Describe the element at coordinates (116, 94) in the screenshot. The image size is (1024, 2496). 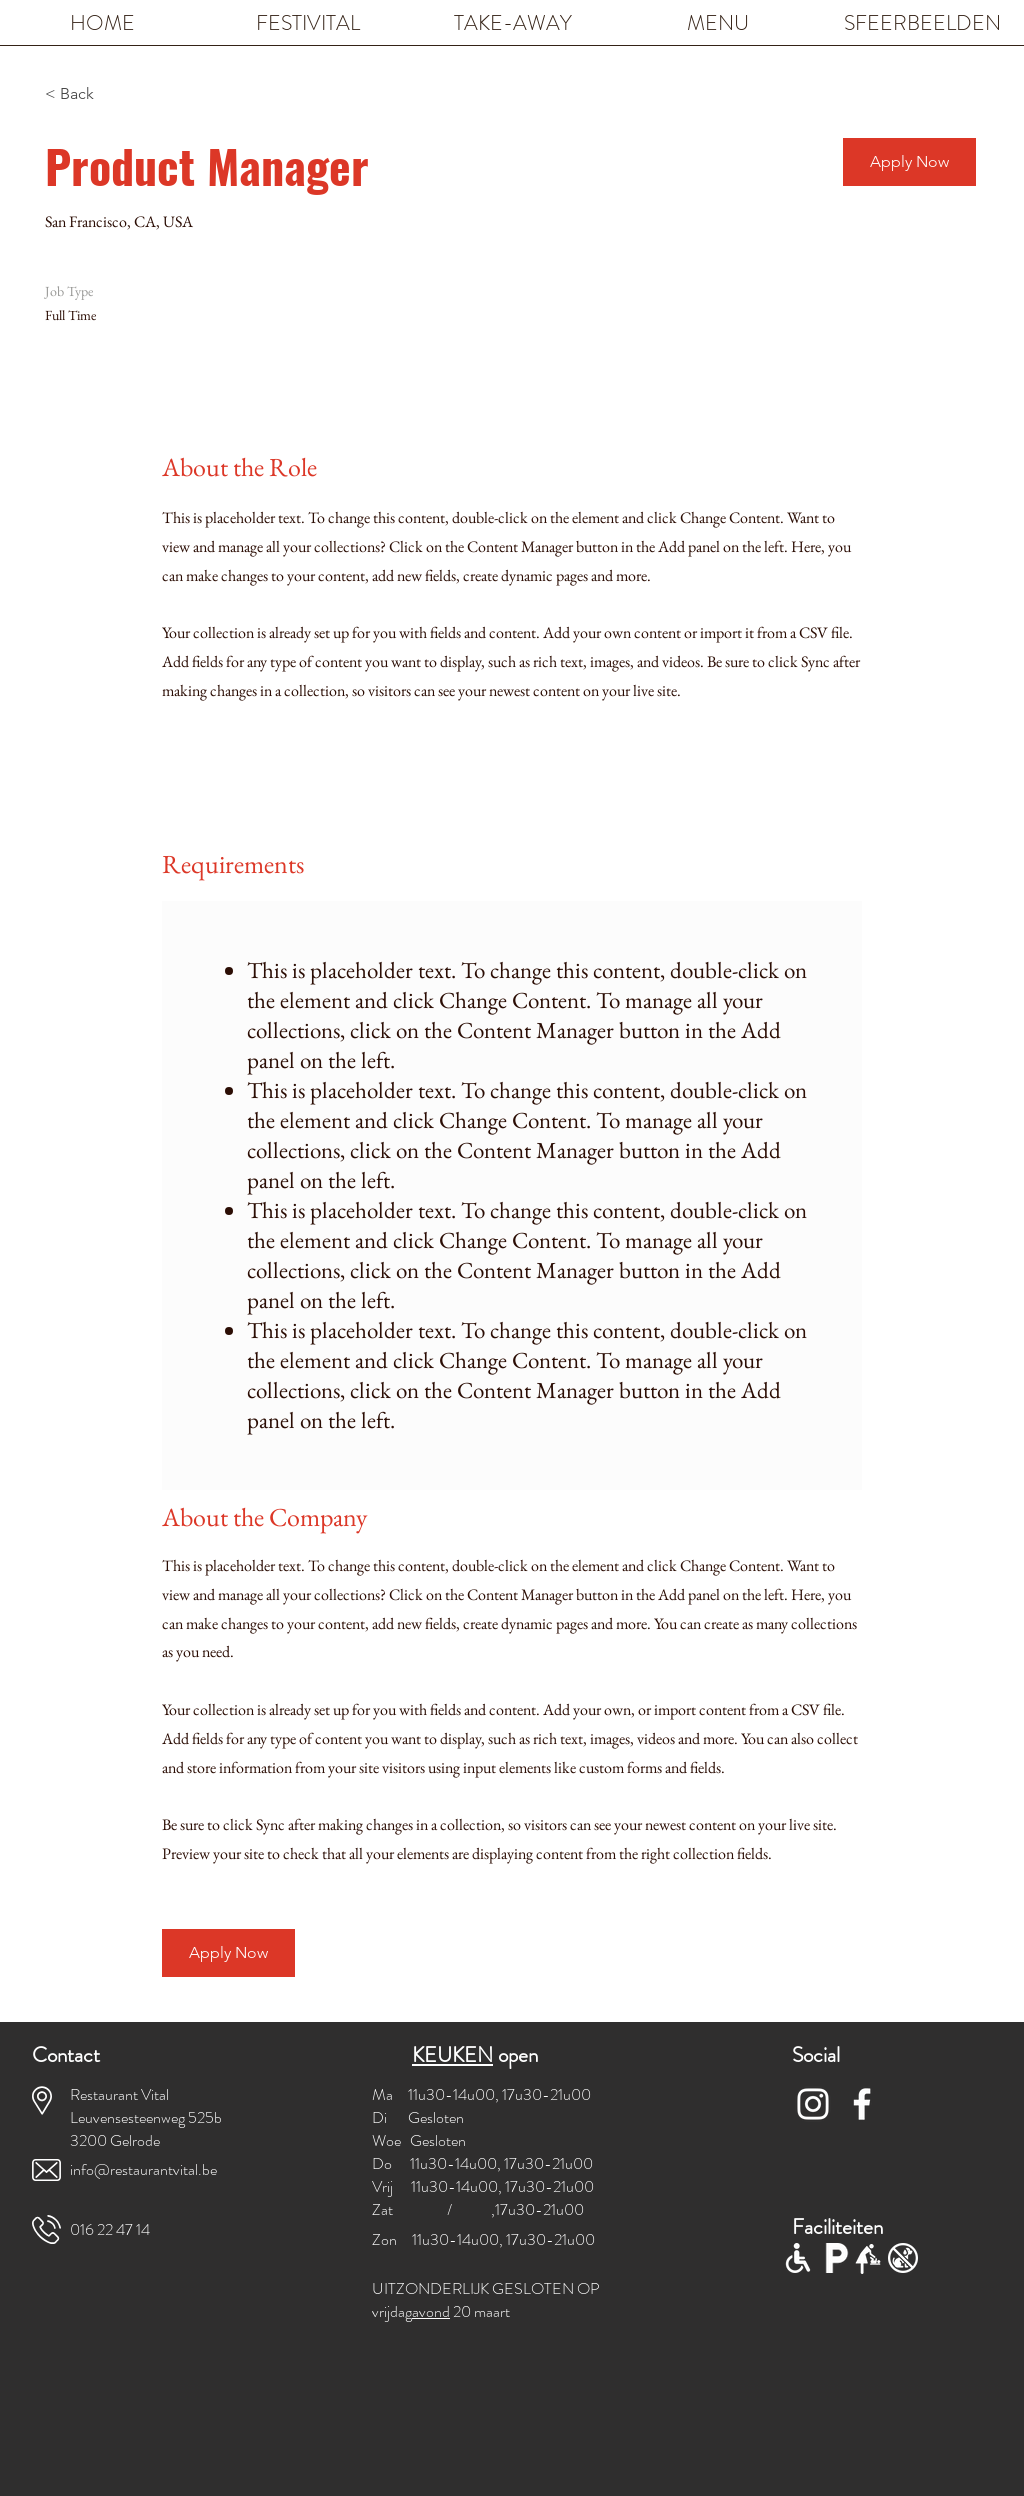
I see `[< Back]` at that location.